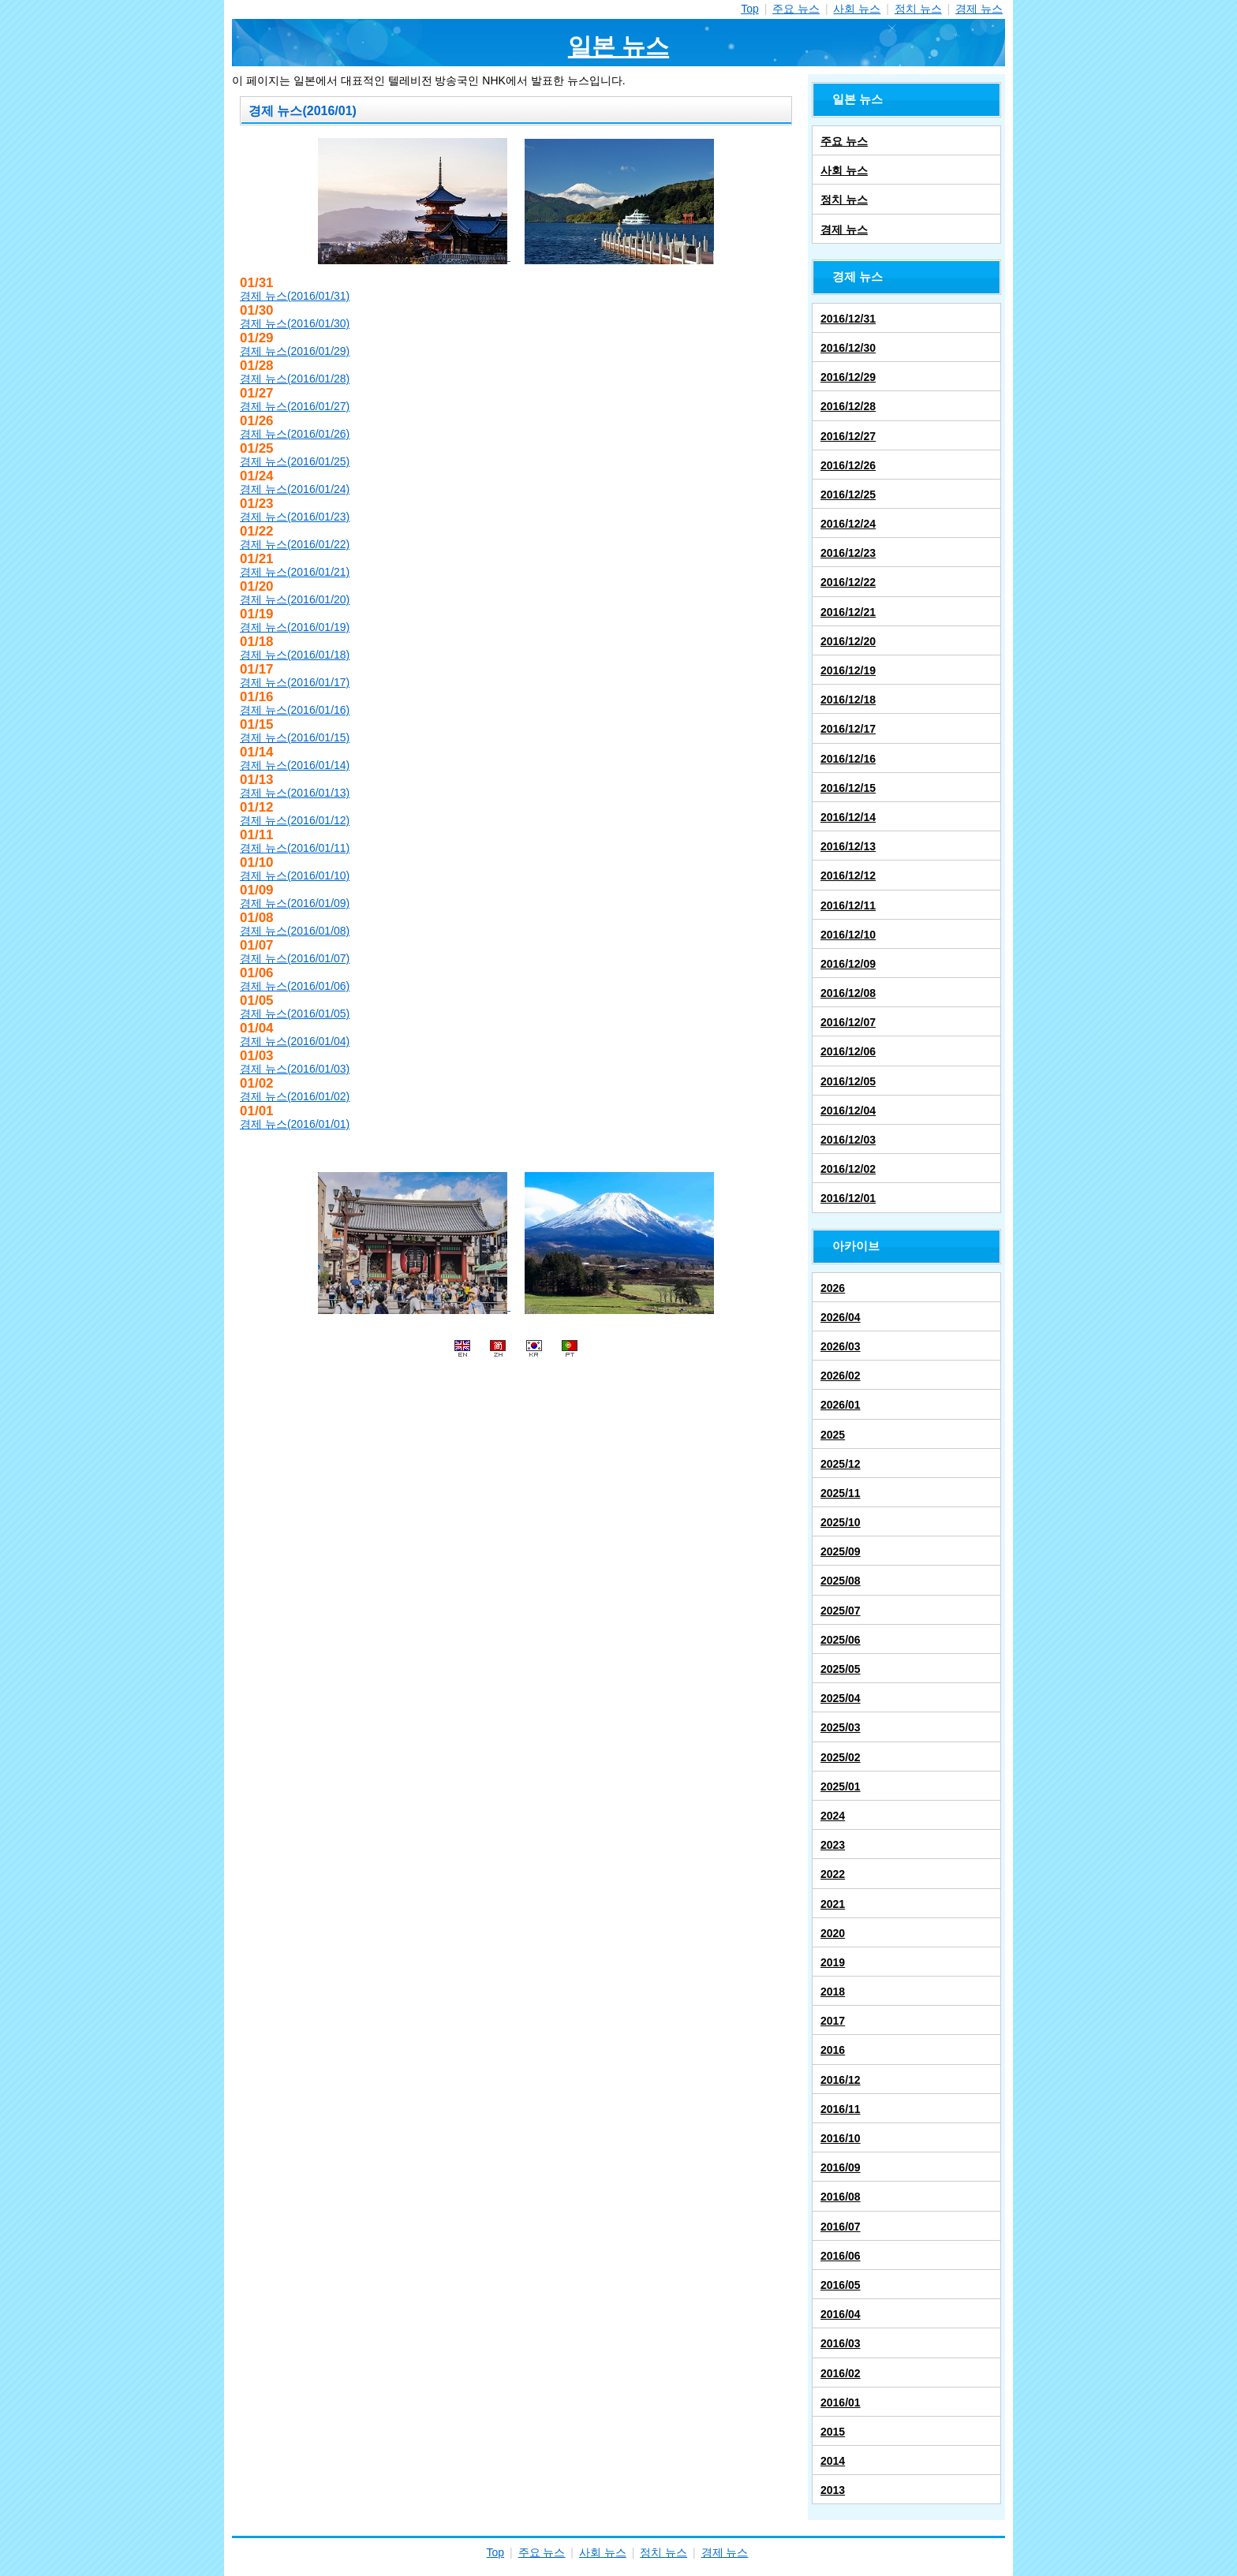 Image resolution: width=1237 pixels, height=2576 pixels. What do you see at coordinates (840, 1639) in the screenshot?
I see `2025/06` at bounding box center [840, 1639].